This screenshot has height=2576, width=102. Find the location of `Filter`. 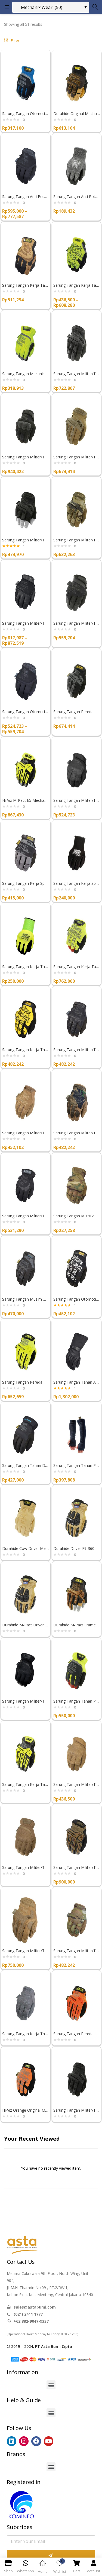

Filter is located at coordinates (11, 40).